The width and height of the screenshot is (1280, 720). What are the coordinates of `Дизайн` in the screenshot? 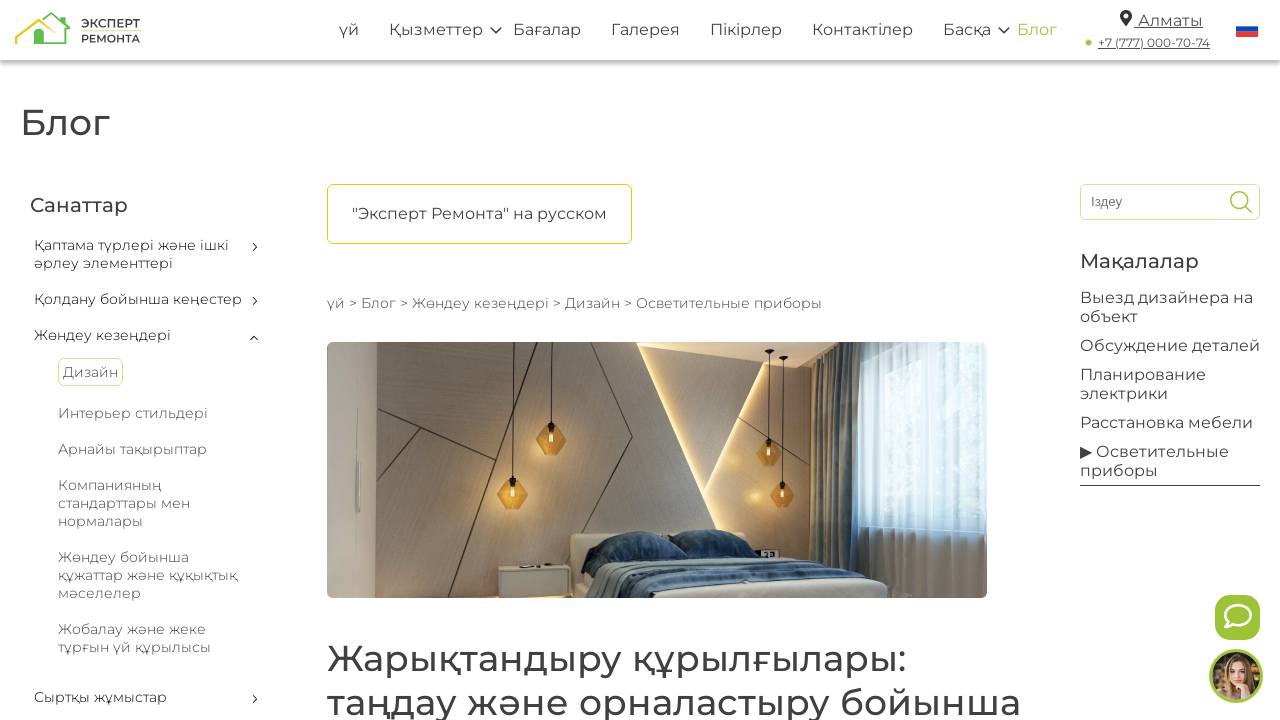 It's located at (90, 372).